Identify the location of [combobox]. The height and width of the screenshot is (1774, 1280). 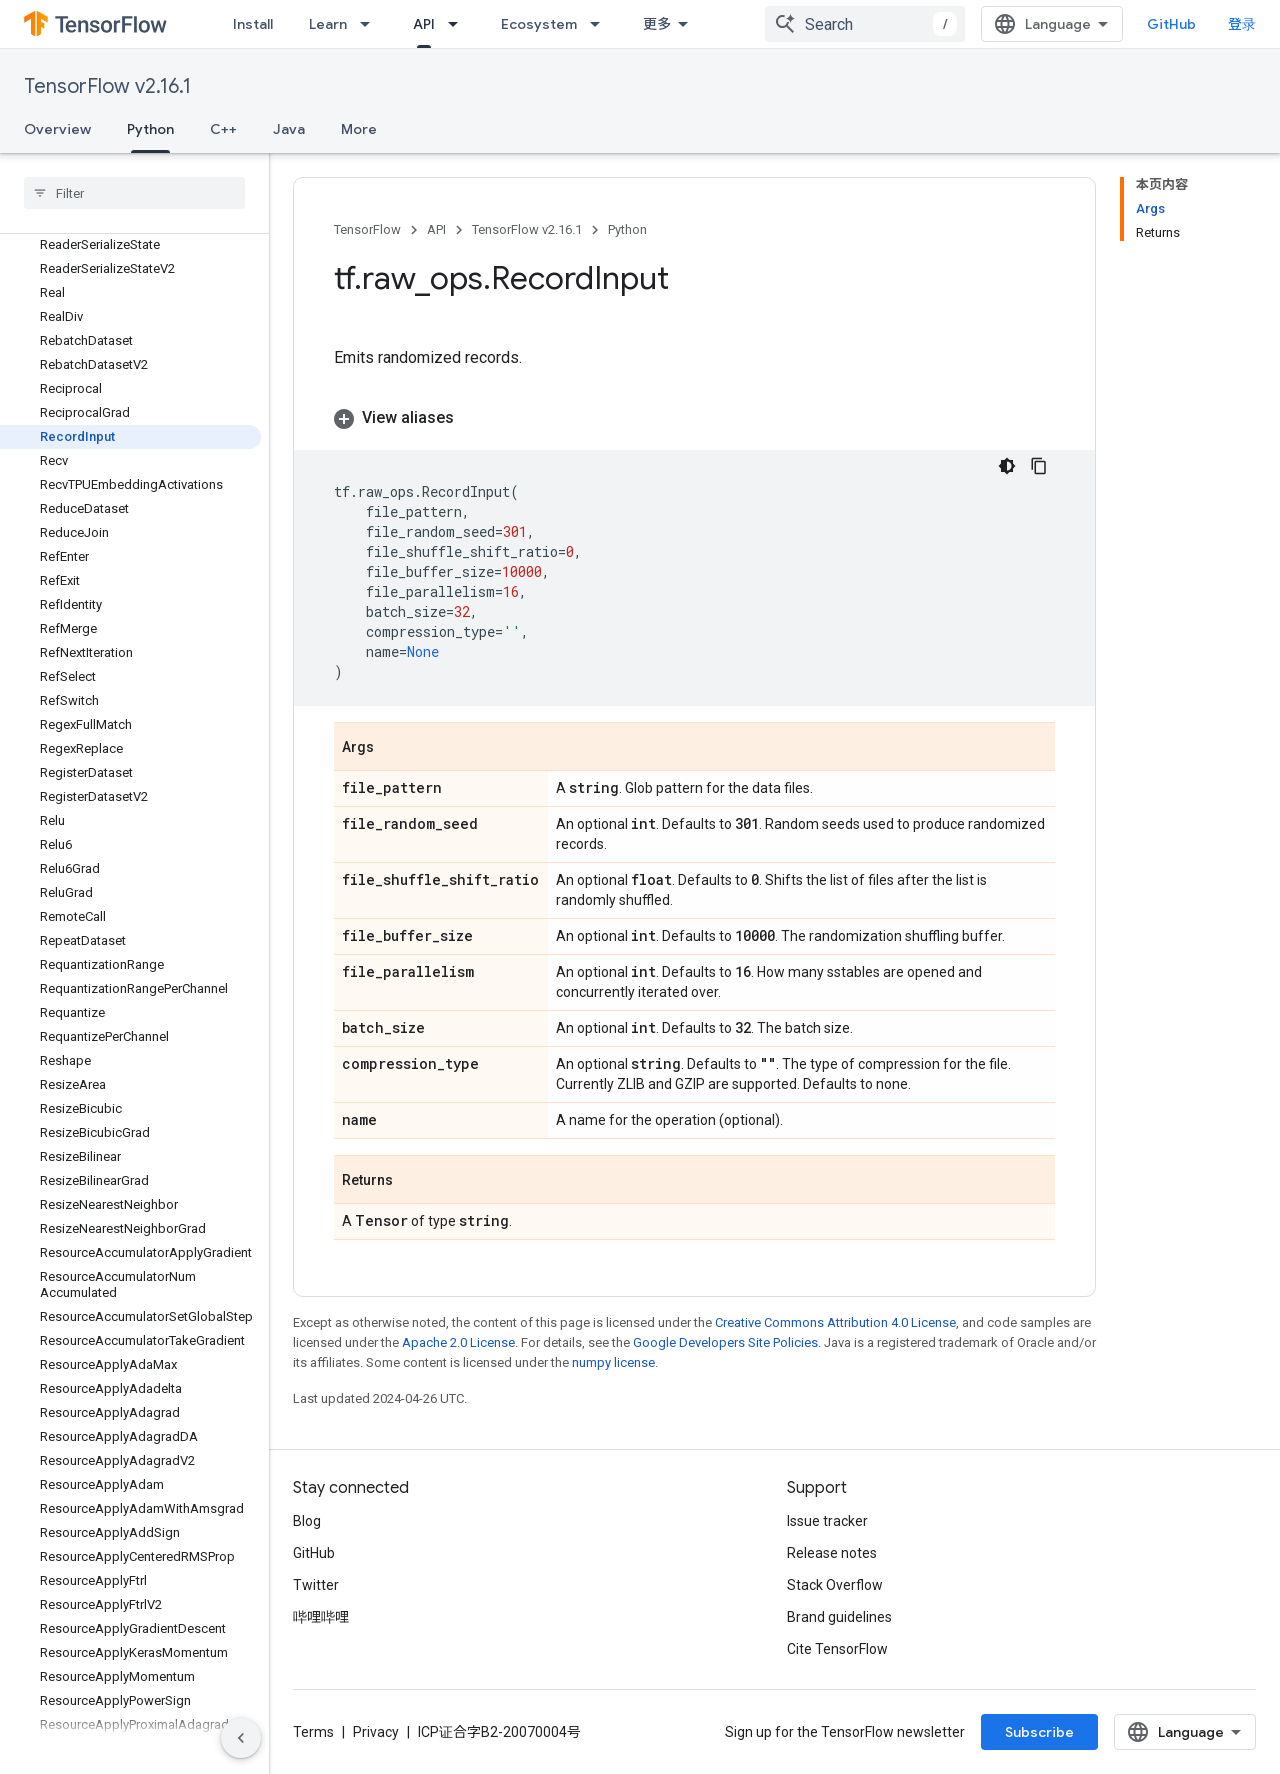
(865, 24).